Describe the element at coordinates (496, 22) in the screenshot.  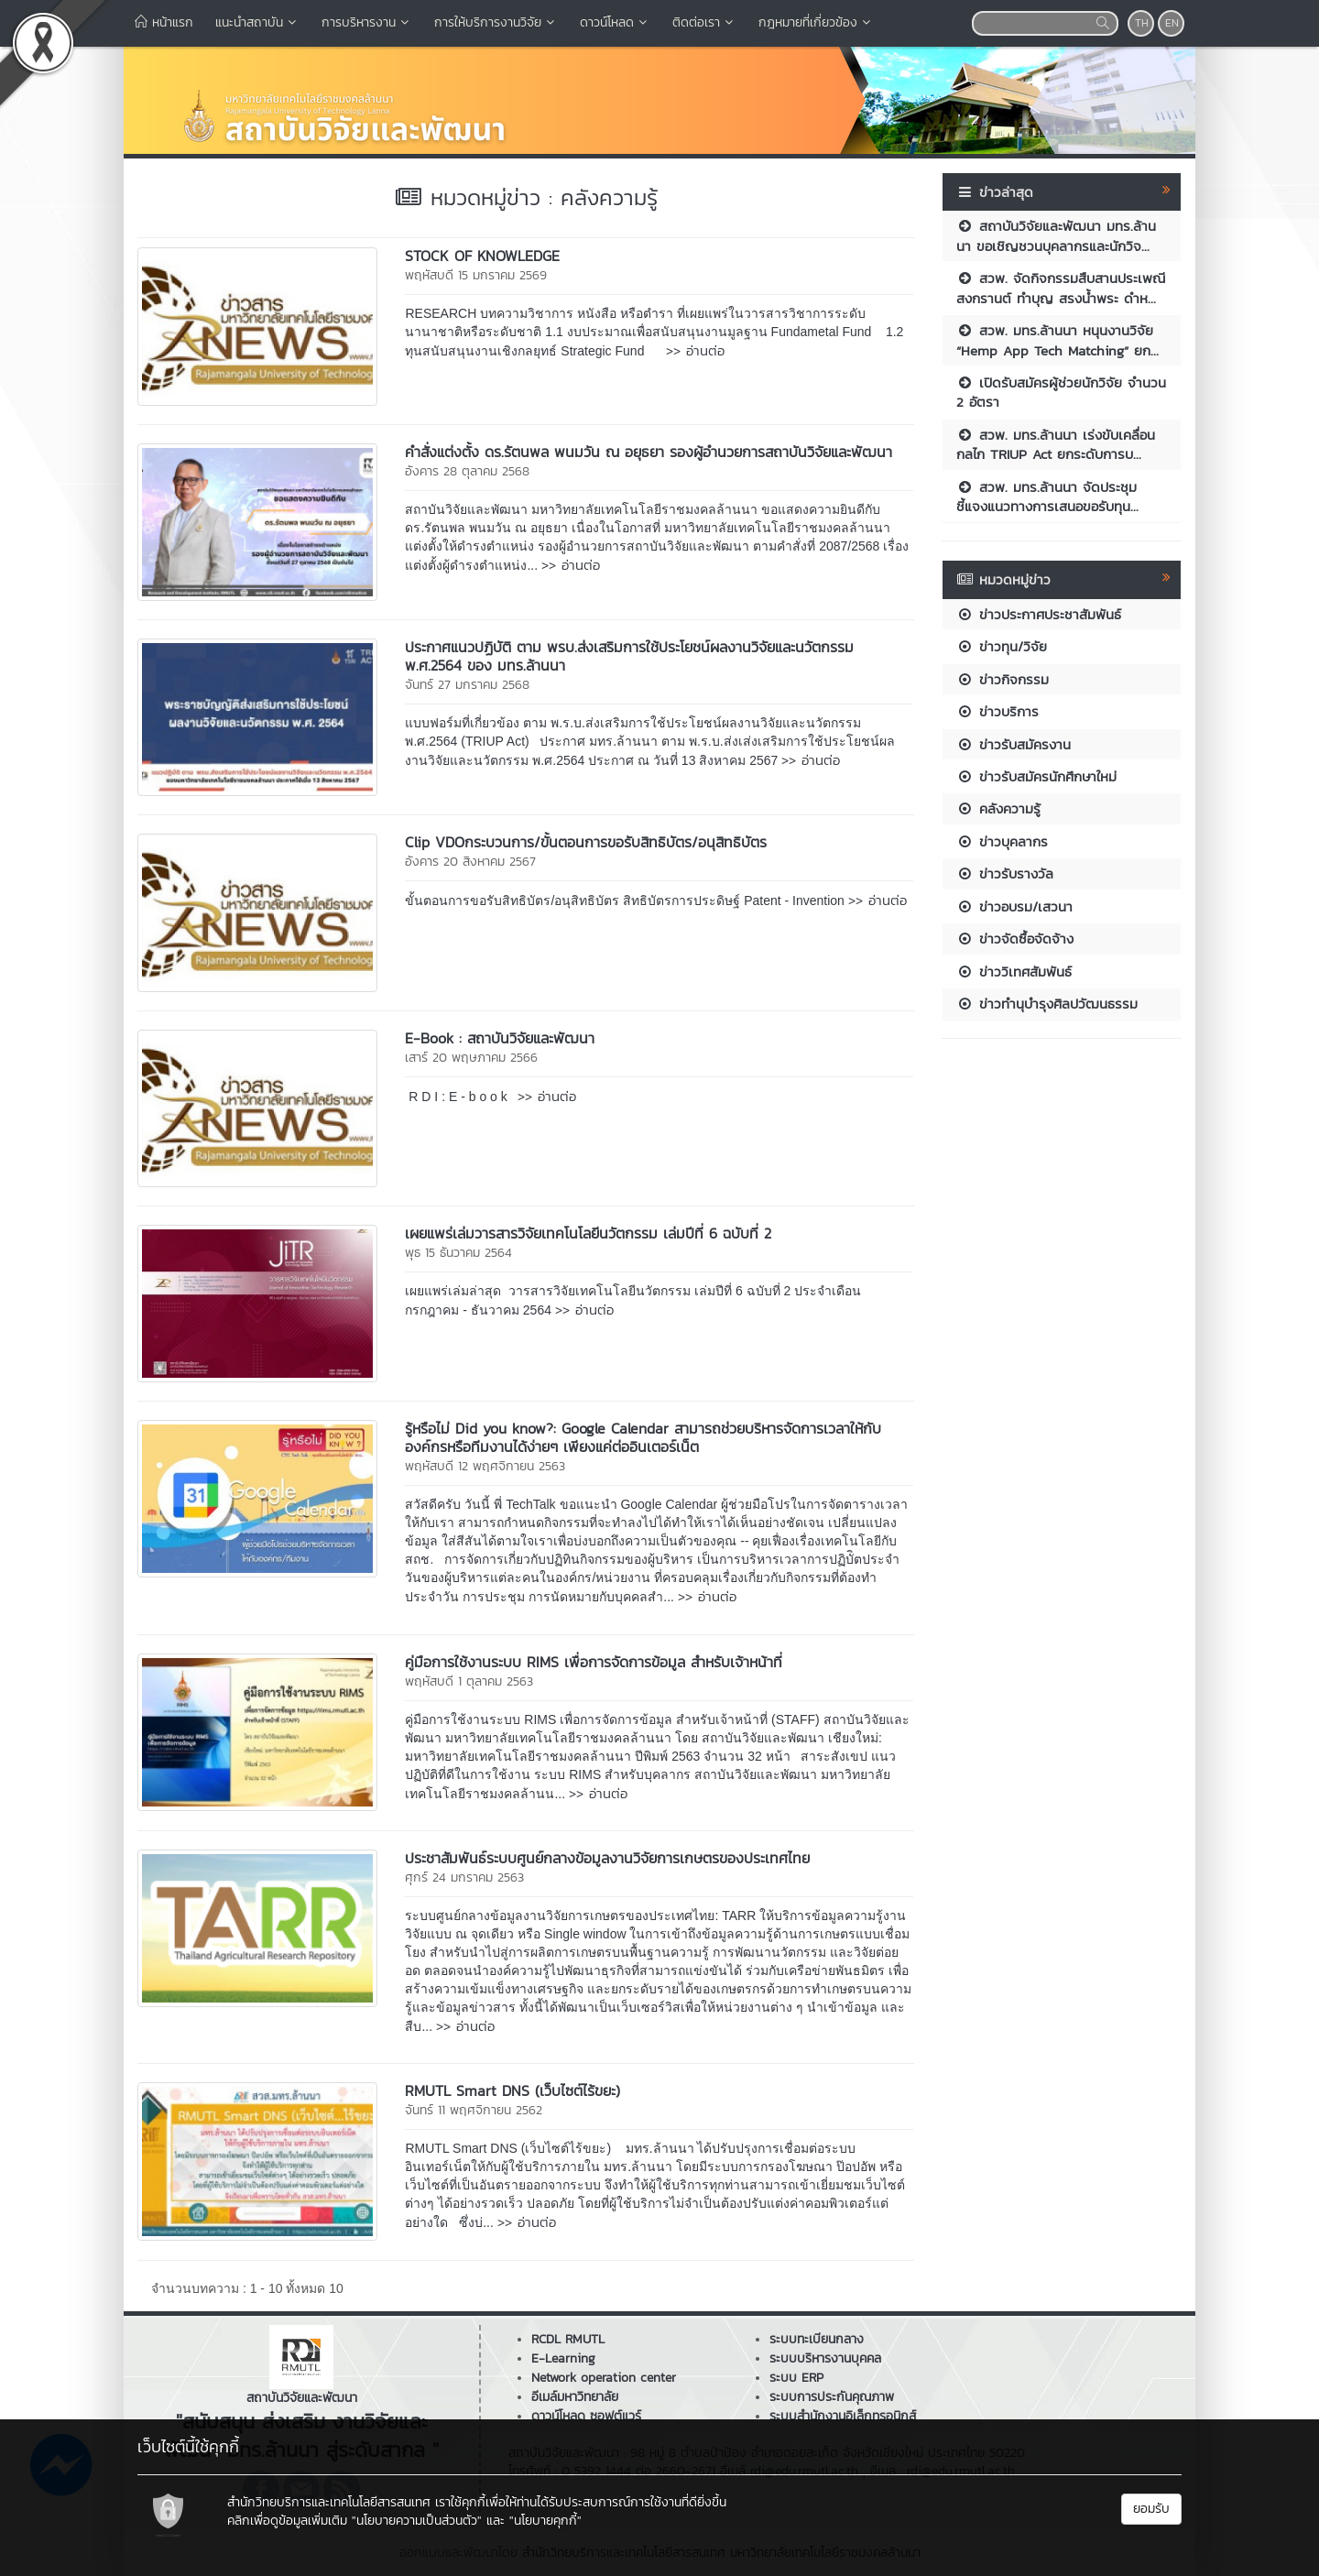
I see `การให้บริการงานวิจัย` at that location.